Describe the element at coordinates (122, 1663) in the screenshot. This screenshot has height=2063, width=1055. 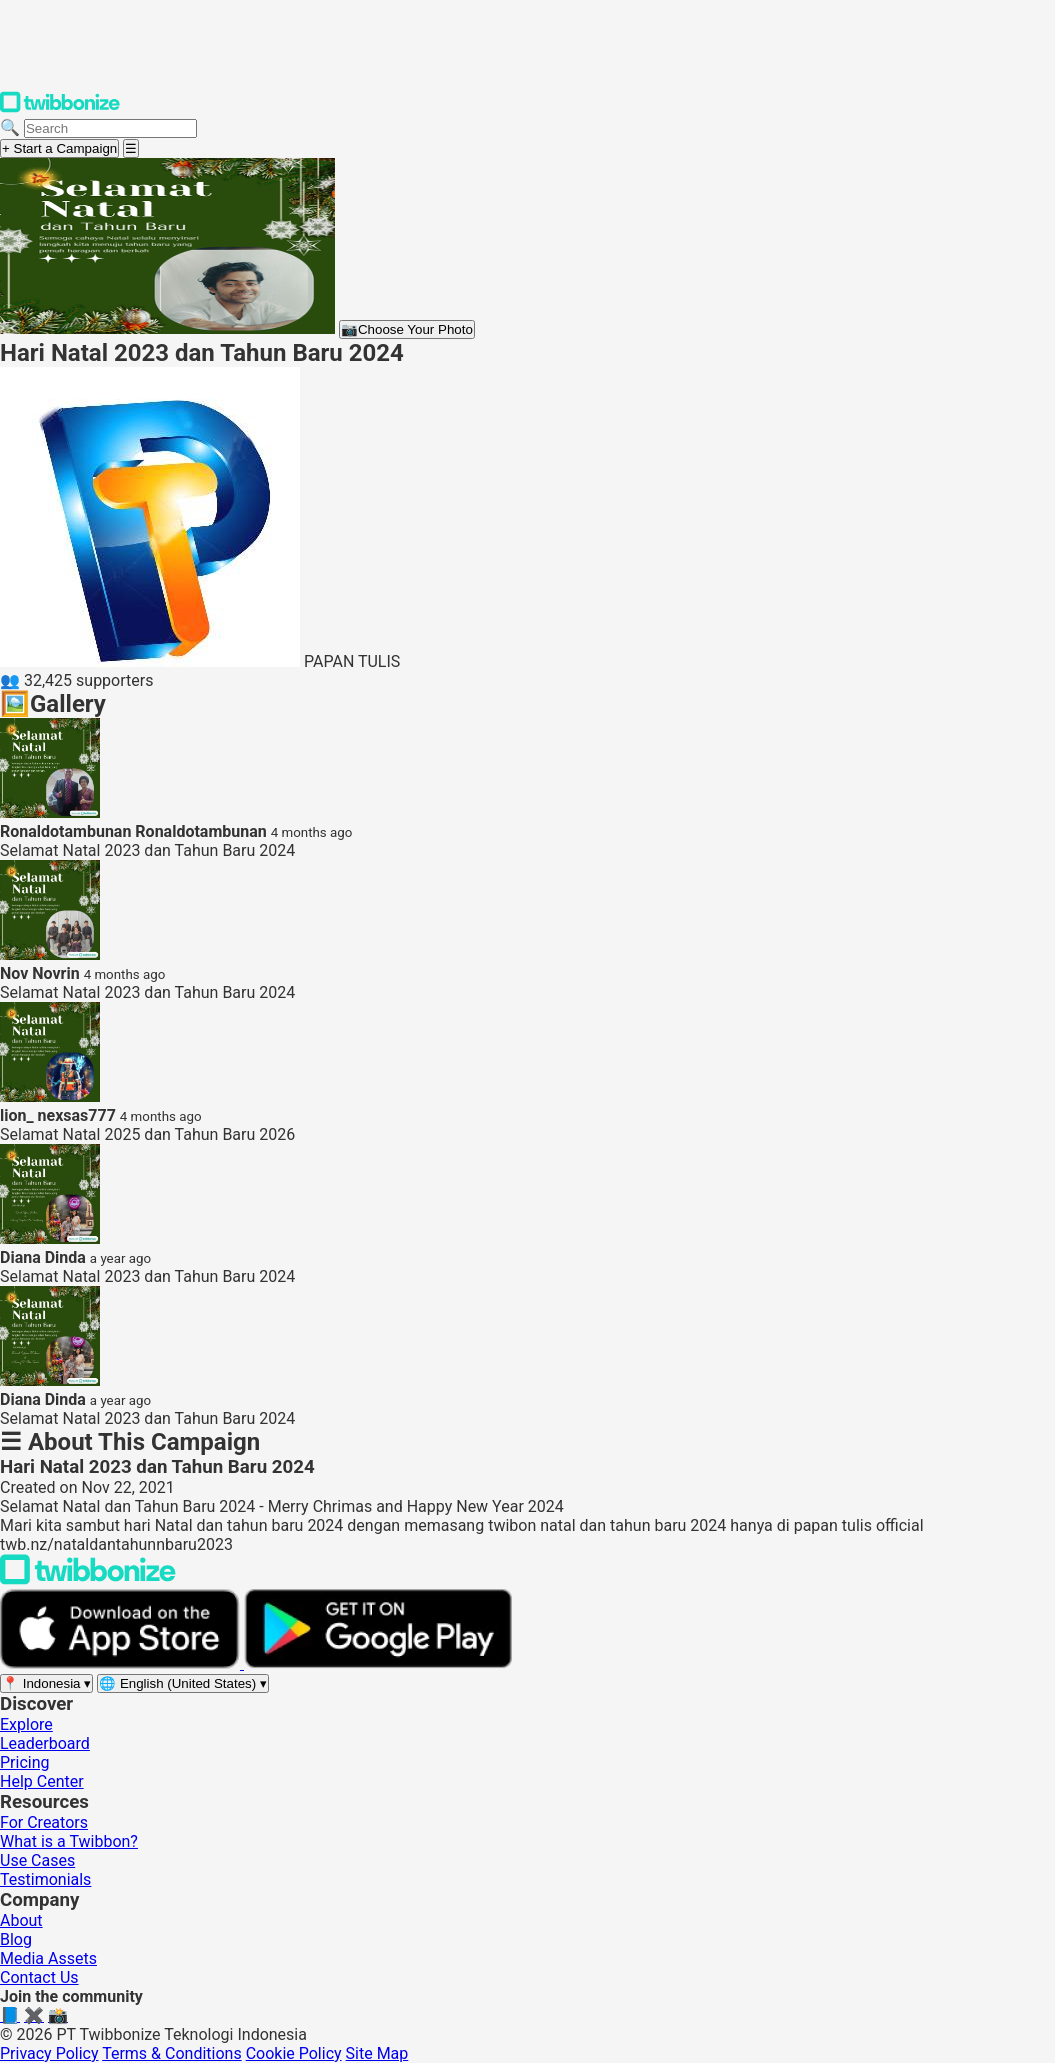
I see `[Download on the App Store]` at that location.